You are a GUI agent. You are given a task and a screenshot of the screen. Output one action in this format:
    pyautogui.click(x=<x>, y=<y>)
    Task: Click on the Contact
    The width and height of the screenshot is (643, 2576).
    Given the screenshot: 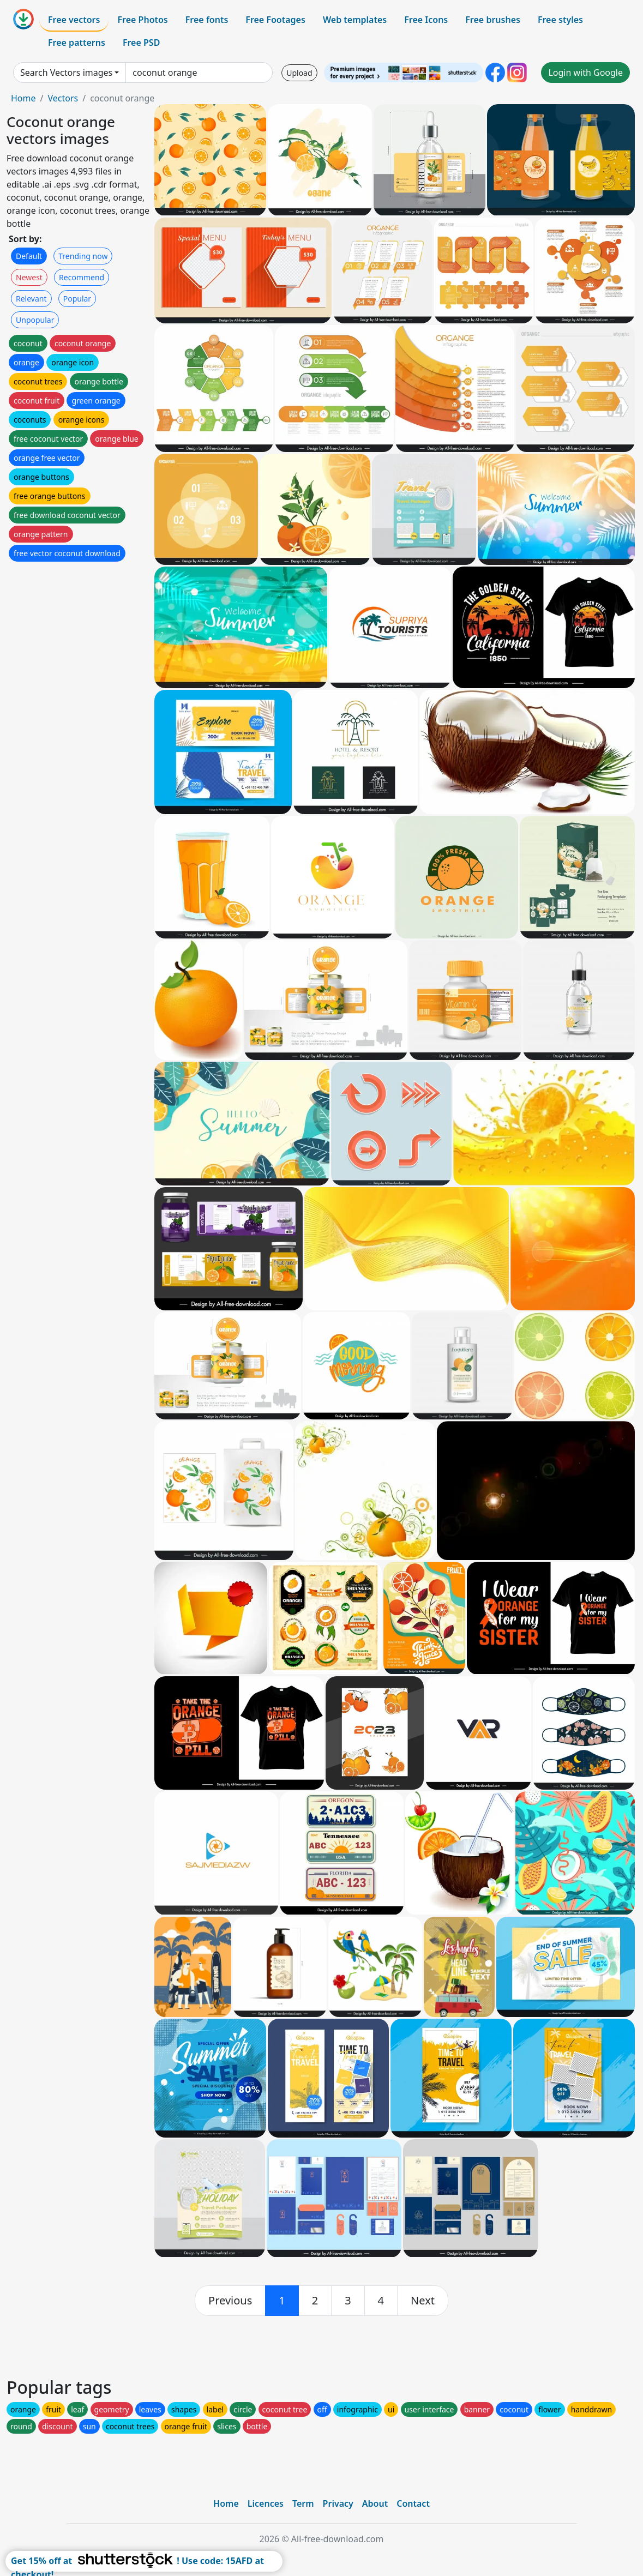 What is the action you would take?
    pyautogui.click(x=413, y=2503)
    